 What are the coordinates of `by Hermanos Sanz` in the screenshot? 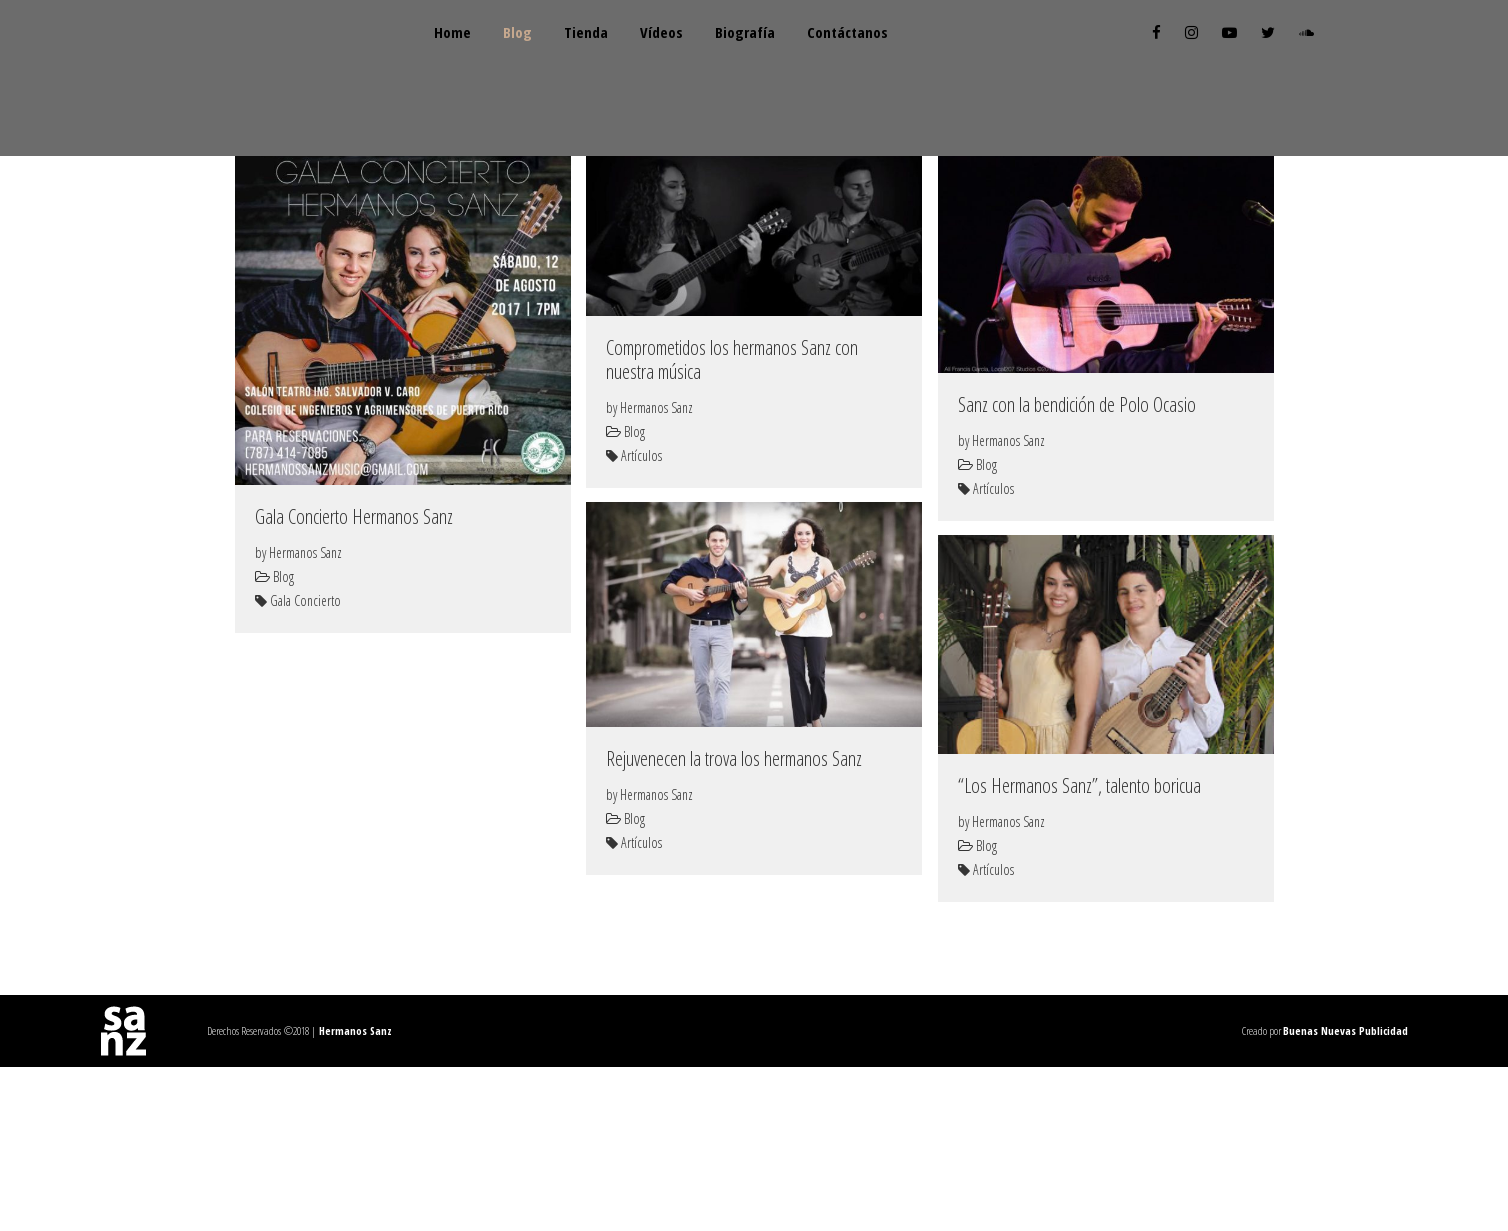 It's located at (298, 716).